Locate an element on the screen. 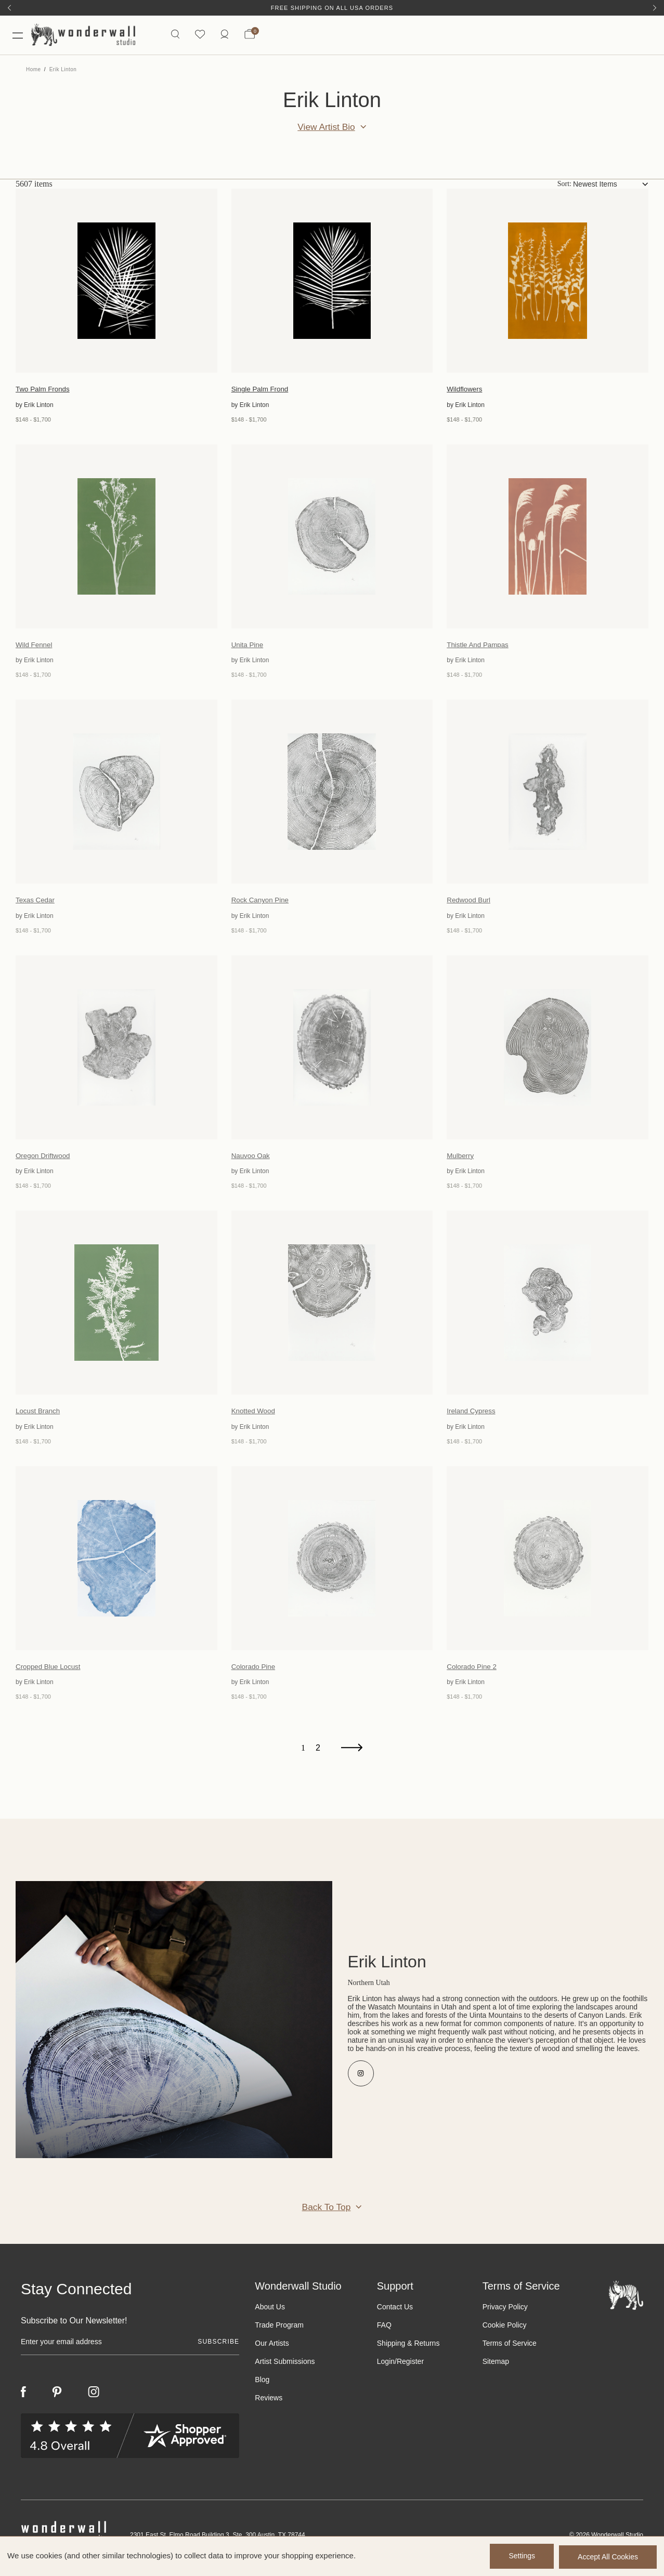 The height and width of the screenshot is (2576, 664). [Next] is located at coordinates (654, 8).